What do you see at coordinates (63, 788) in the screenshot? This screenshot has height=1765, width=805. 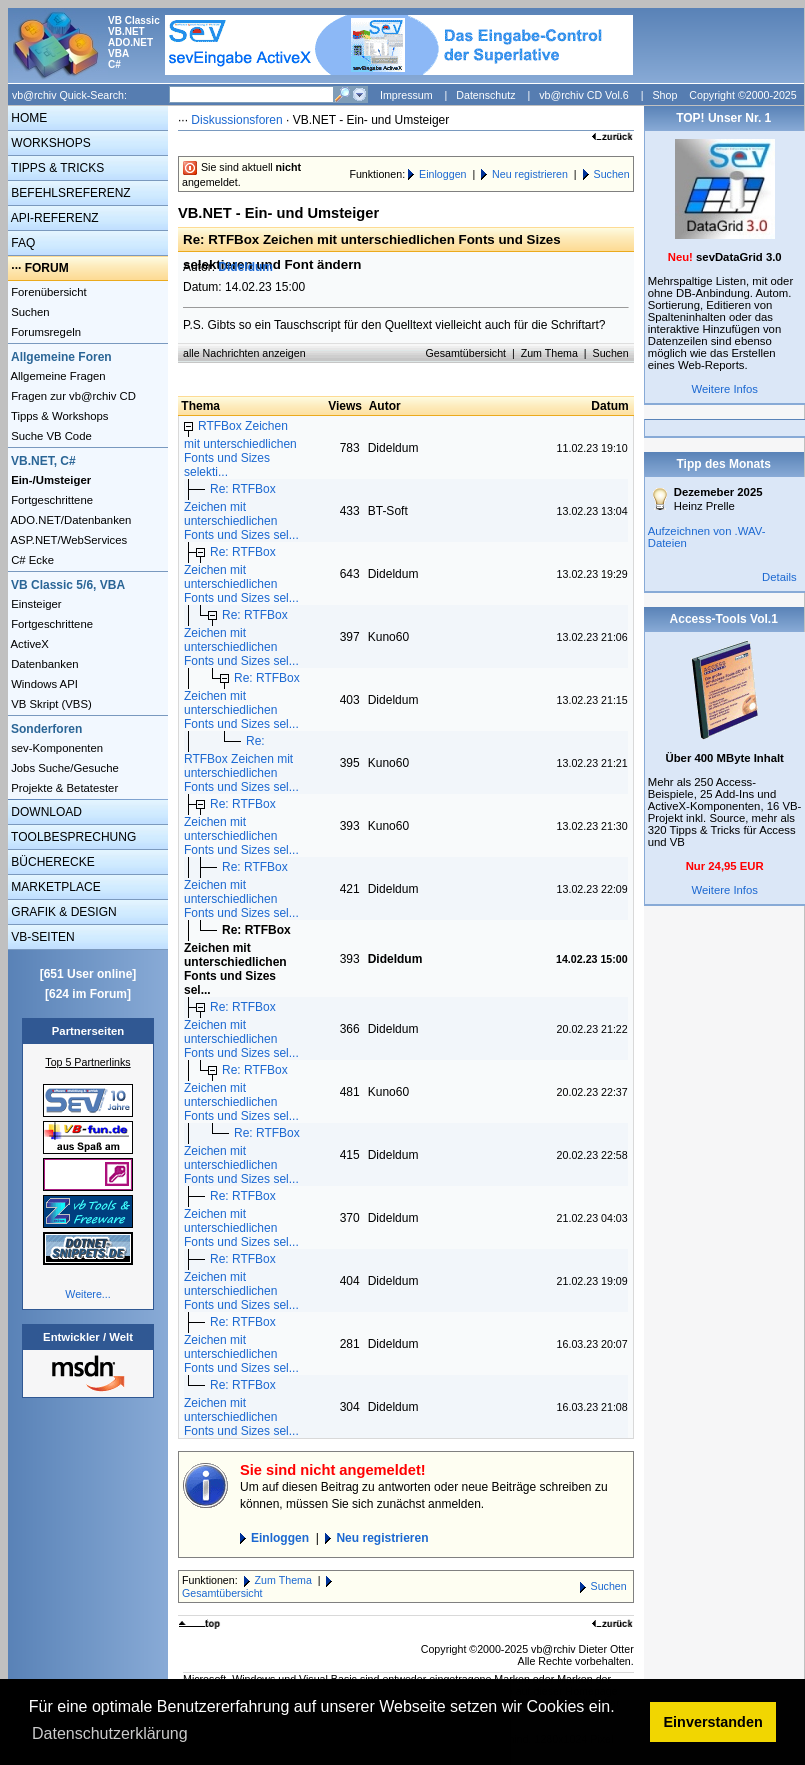 I see `Projekte & Betatester` at bounding box center [63, 788].